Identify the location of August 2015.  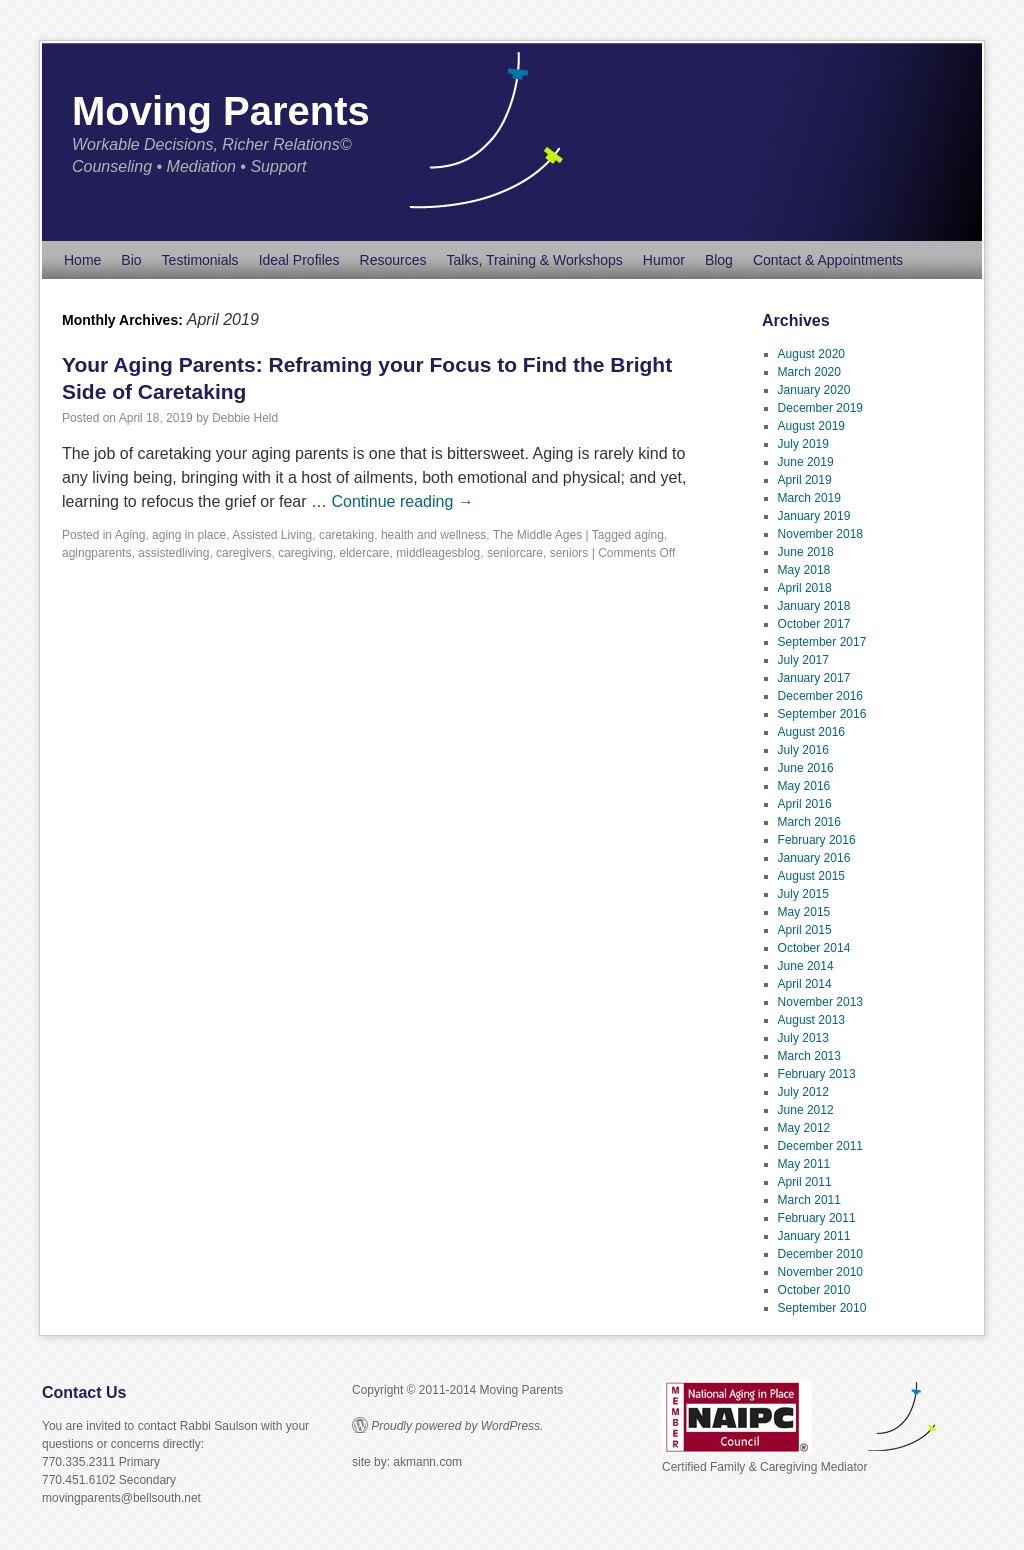
(811, 876).